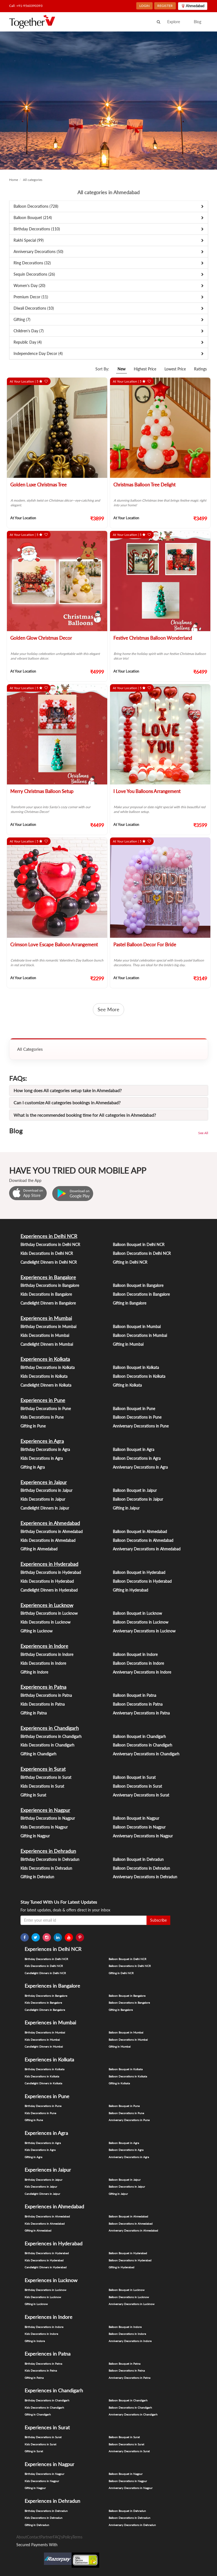 The image size is (217, 2576). Describe the element at coordinates (46, 1294) in the screenshot. I see `Kids Decorations in Bangalore` at that location.